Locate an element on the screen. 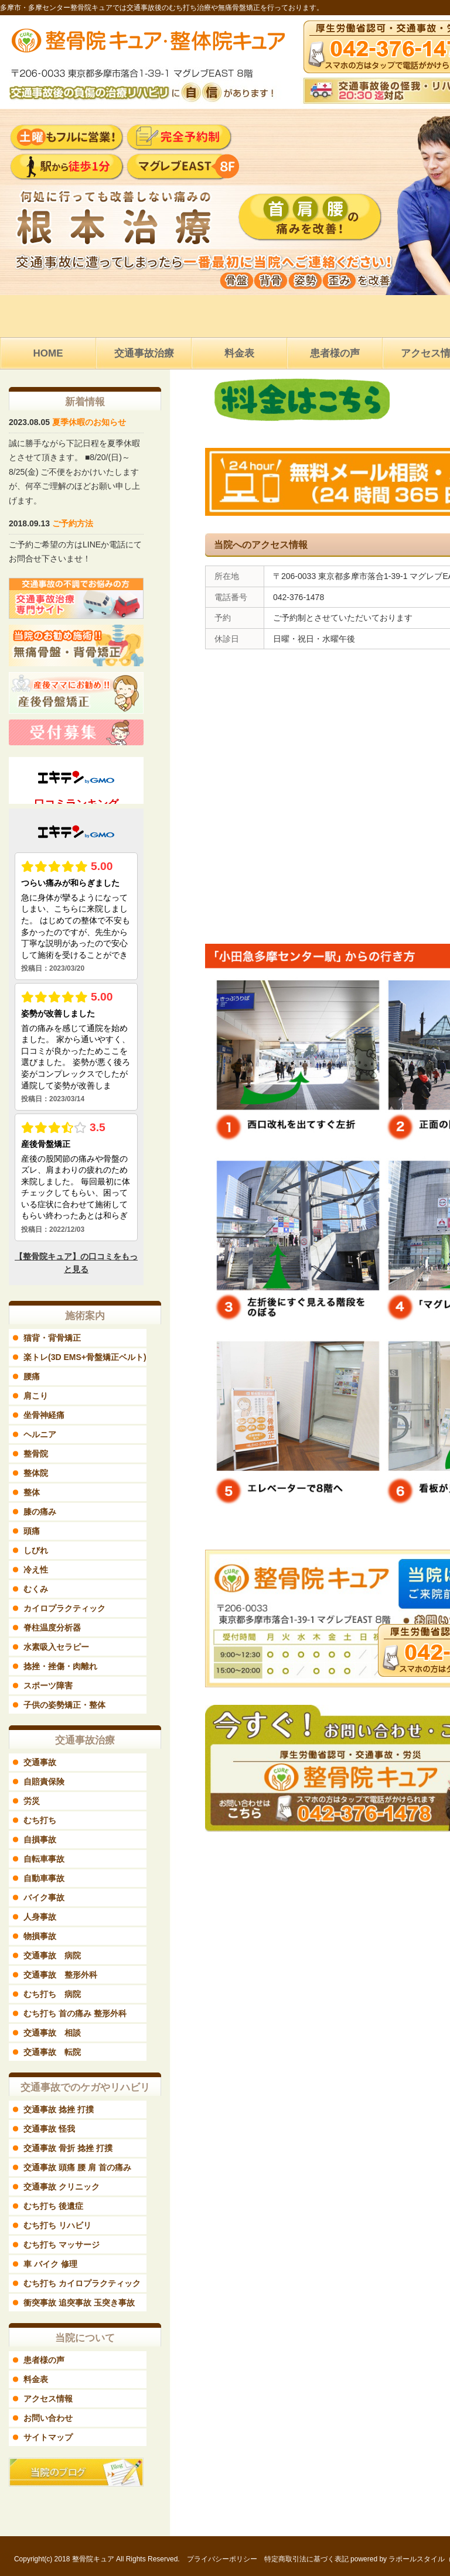 Image resolution: width=450 pixels, height=2576 pixels. むち打ち 首の痛み 整形外科 is located at coordinates (75, 2013).